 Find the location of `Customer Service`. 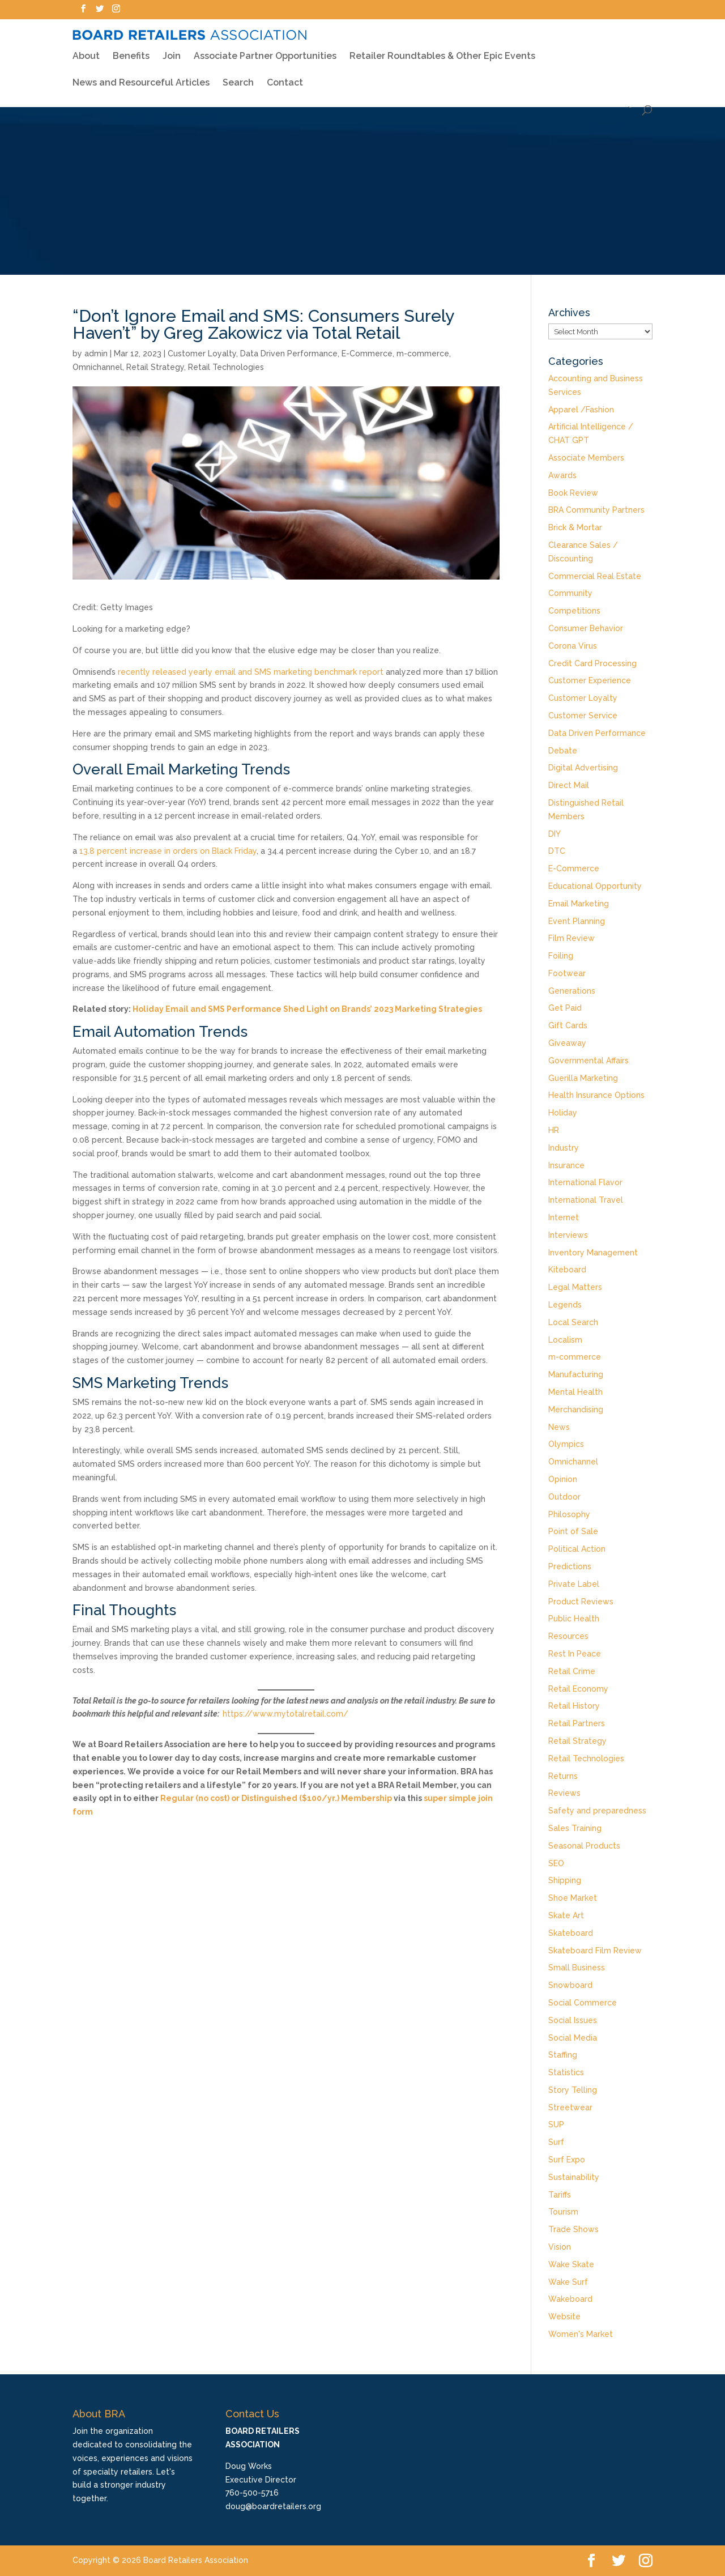

Customer Service is located at coordinates (582, 715).